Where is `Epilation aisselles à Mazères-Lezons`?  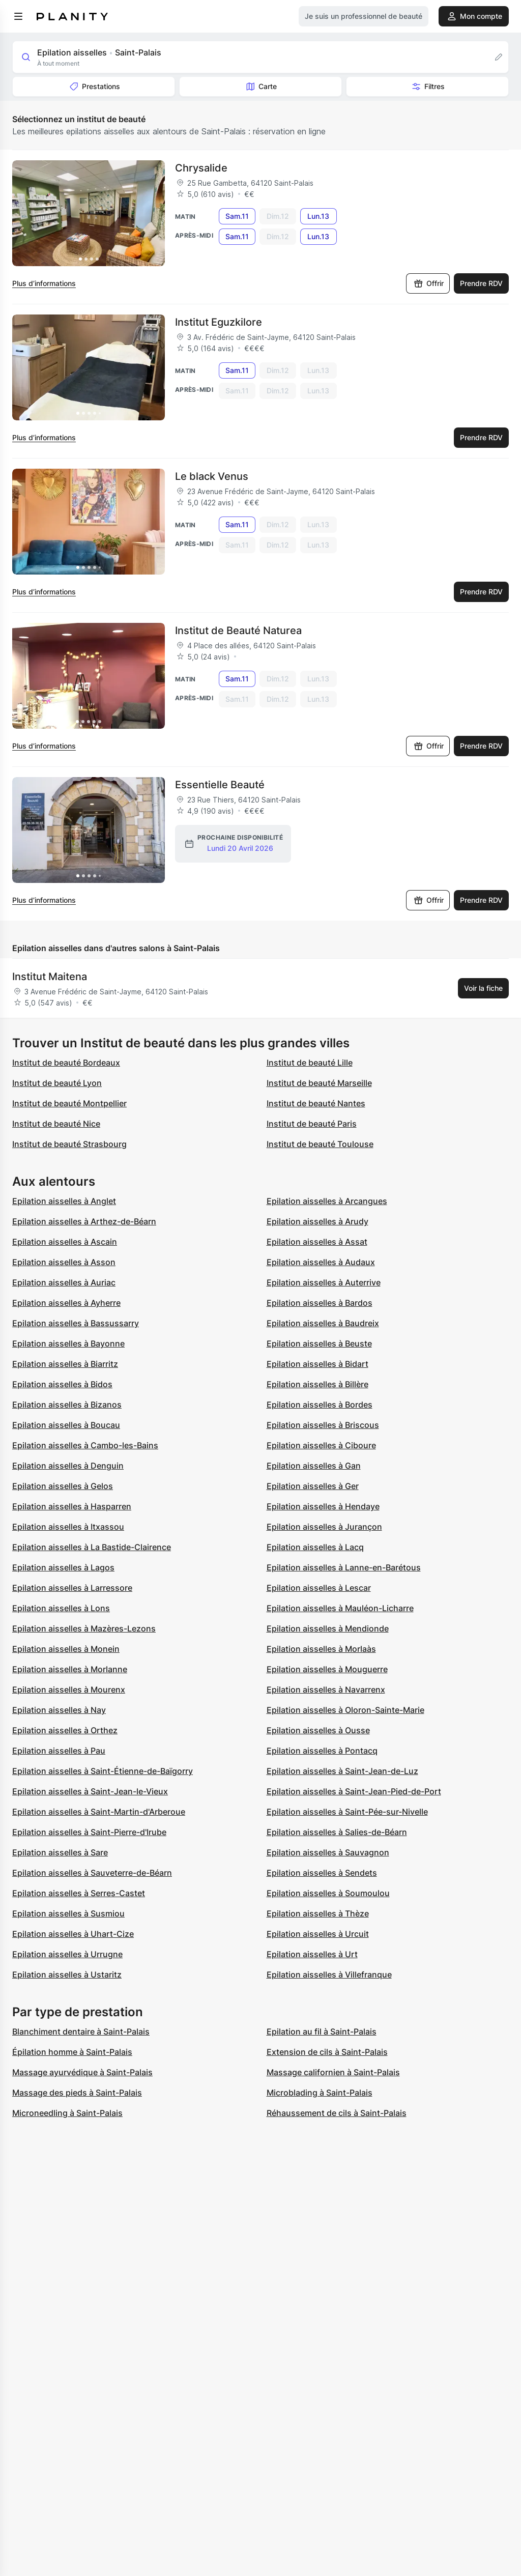
Epilation aisselles à Mazères-Lezons is located at coordinates (84, 1628).